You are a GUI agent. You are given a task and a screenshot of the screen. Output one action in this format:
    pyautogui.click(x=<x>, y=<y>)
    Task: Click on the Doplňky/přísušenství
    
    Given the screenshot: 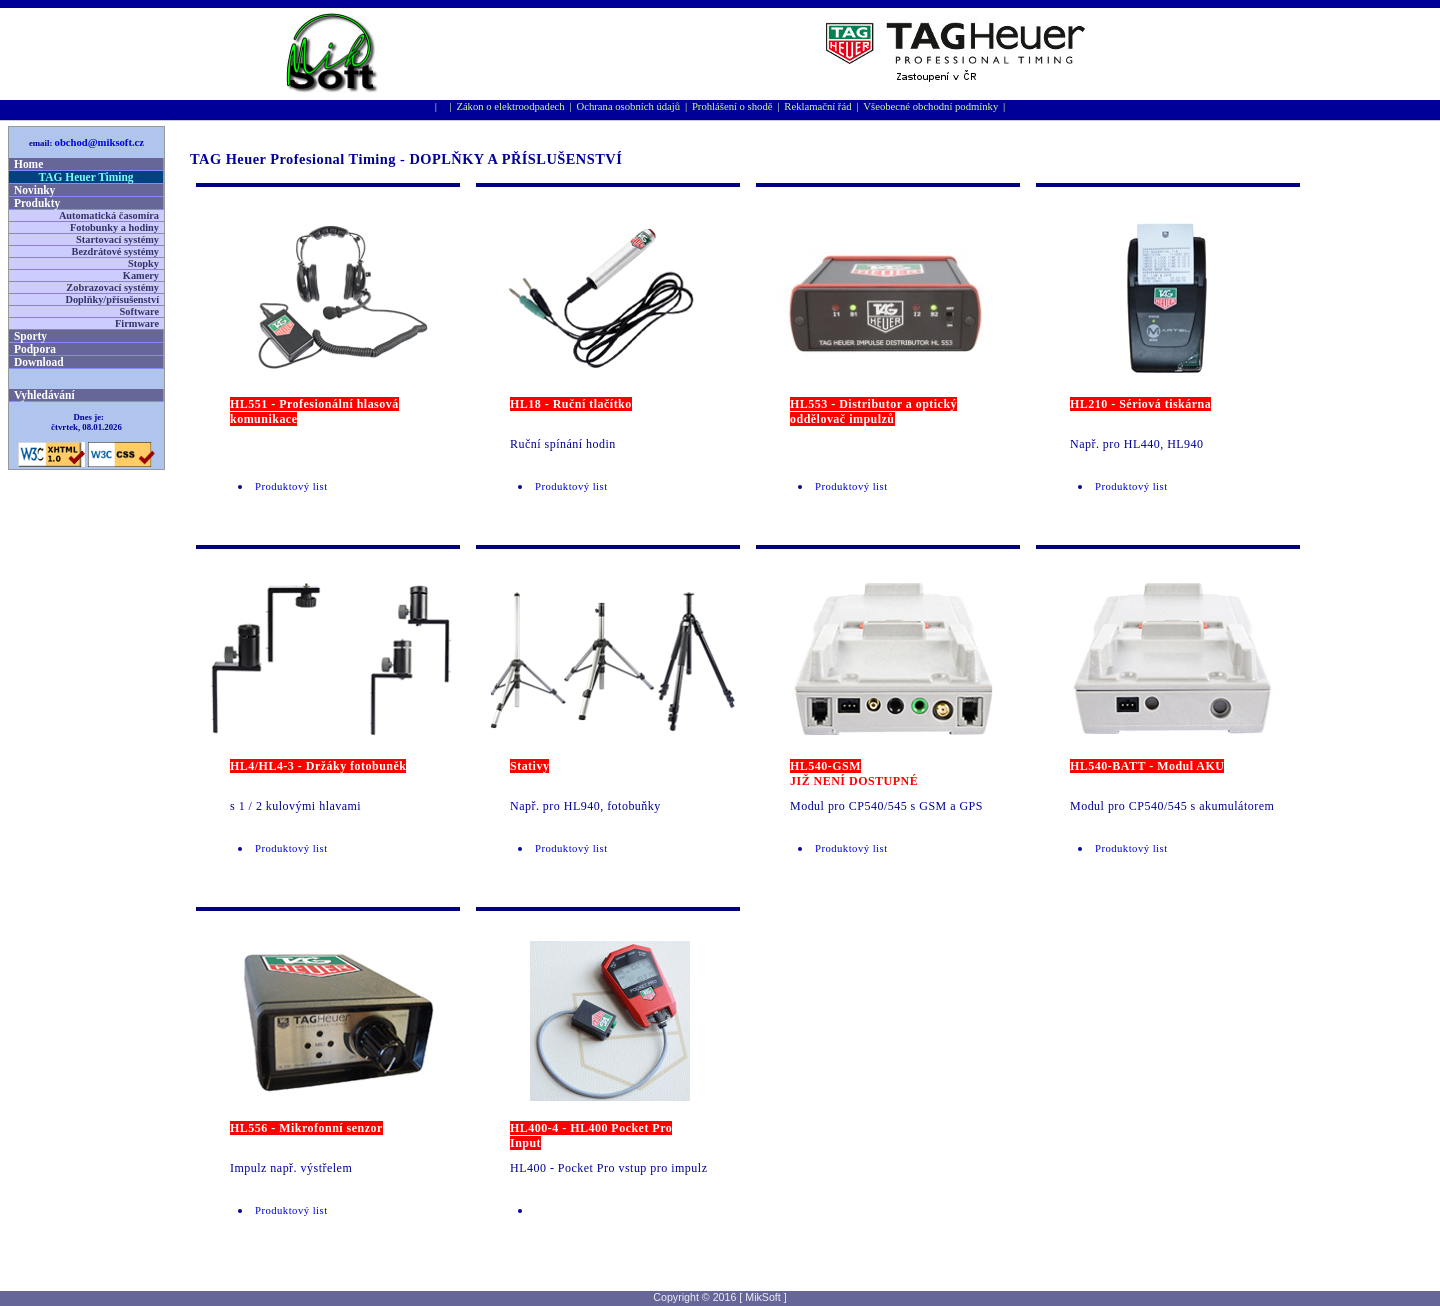 What is the action you would take?
    pyautogui.click(x=112, y=299)
    